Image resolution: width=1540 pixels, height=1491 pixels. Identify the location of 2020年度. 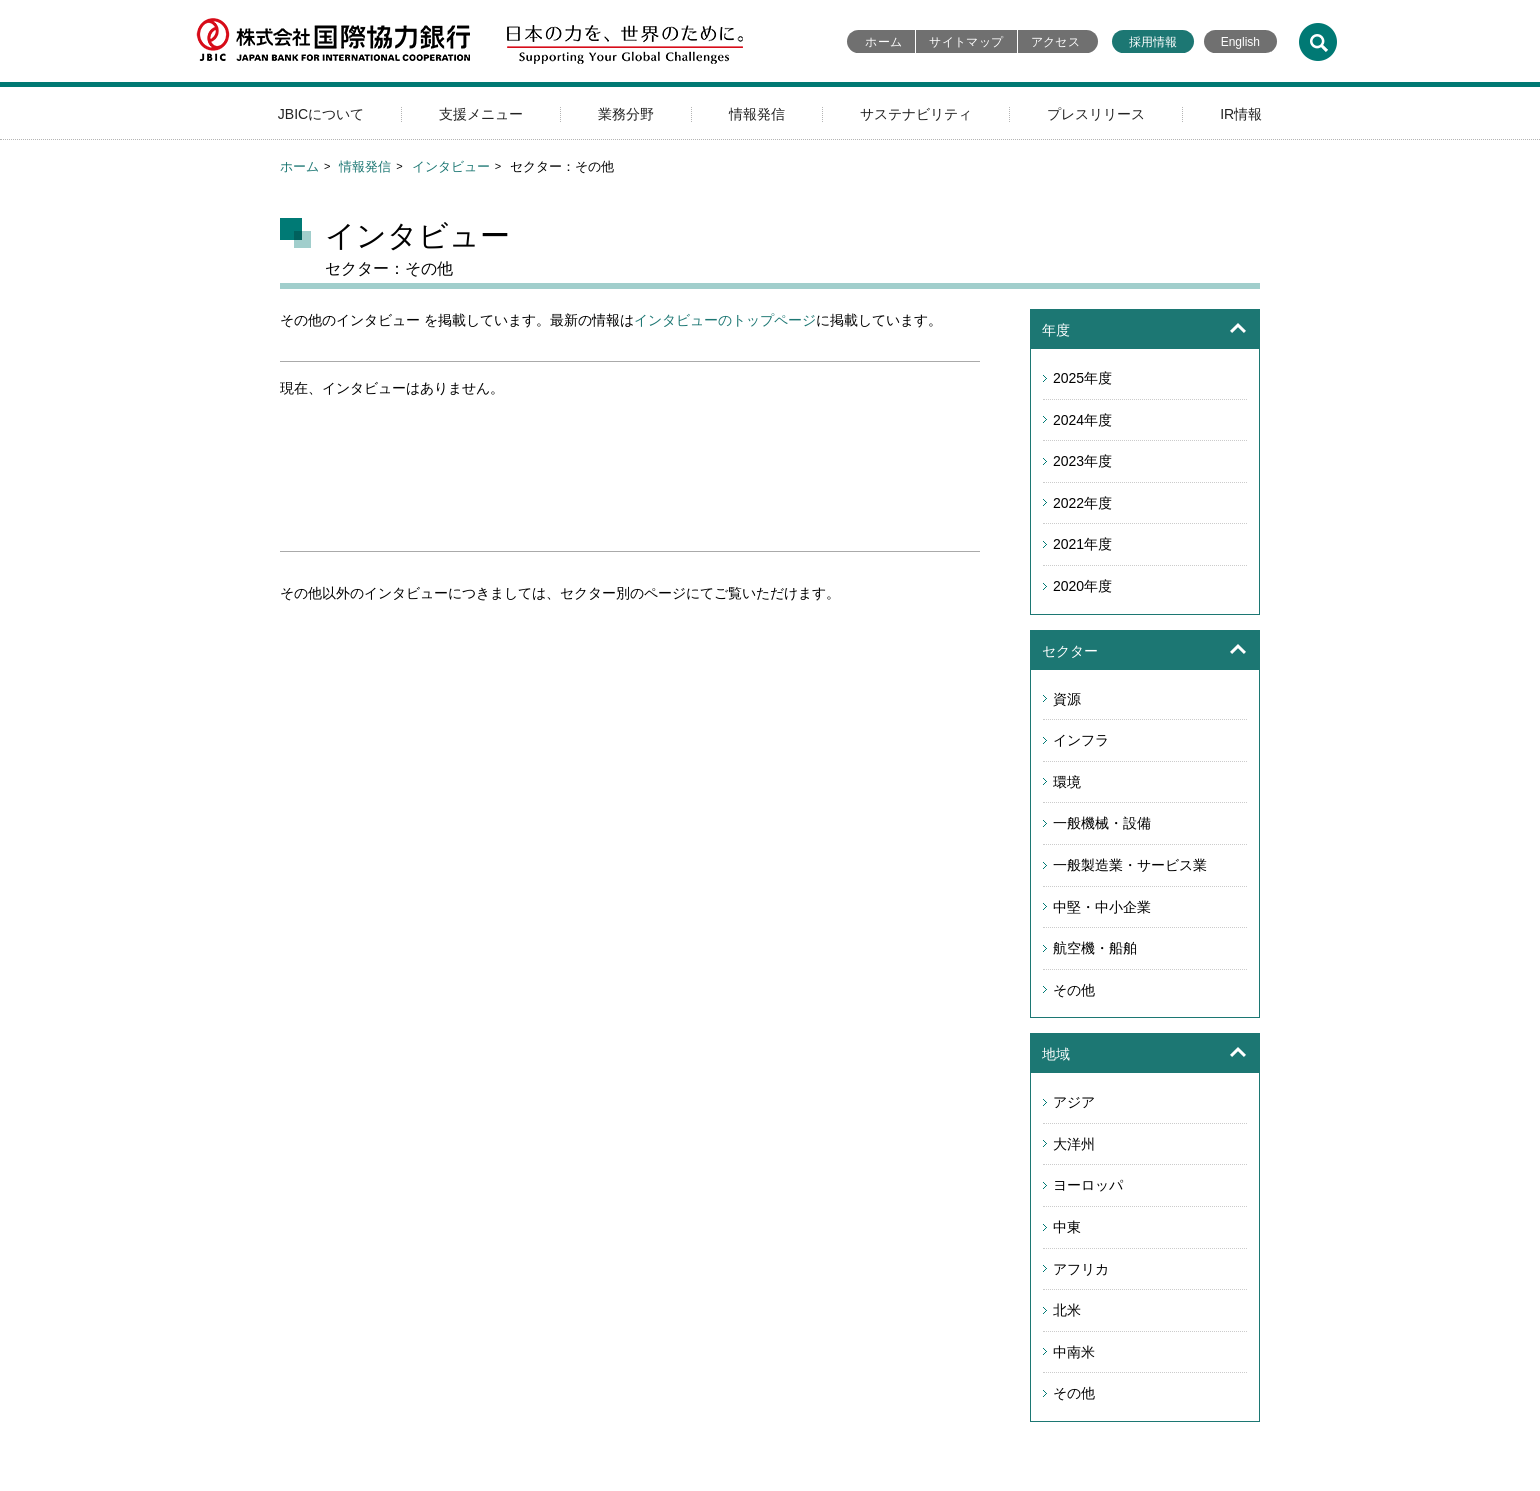
(1082, 586).